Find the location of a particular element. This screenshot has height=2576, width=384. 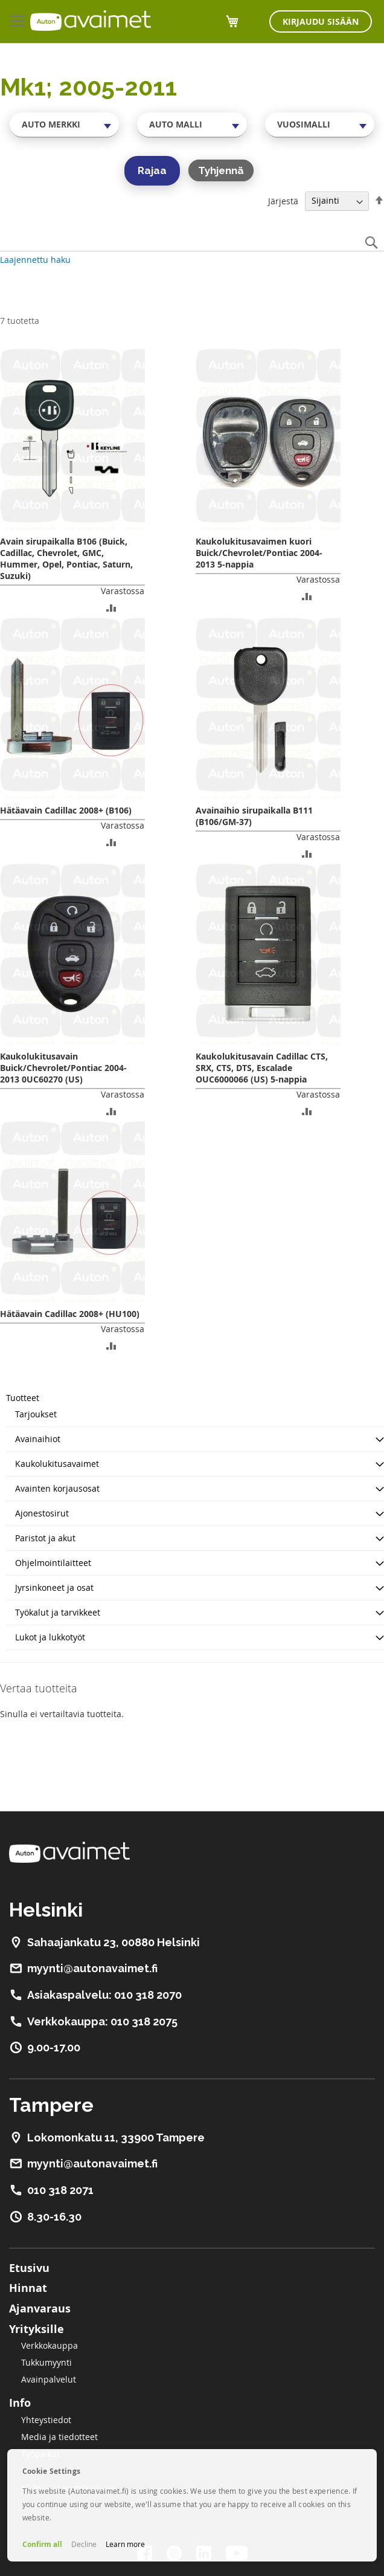

[combobox] is located at coordinates (64, 124).